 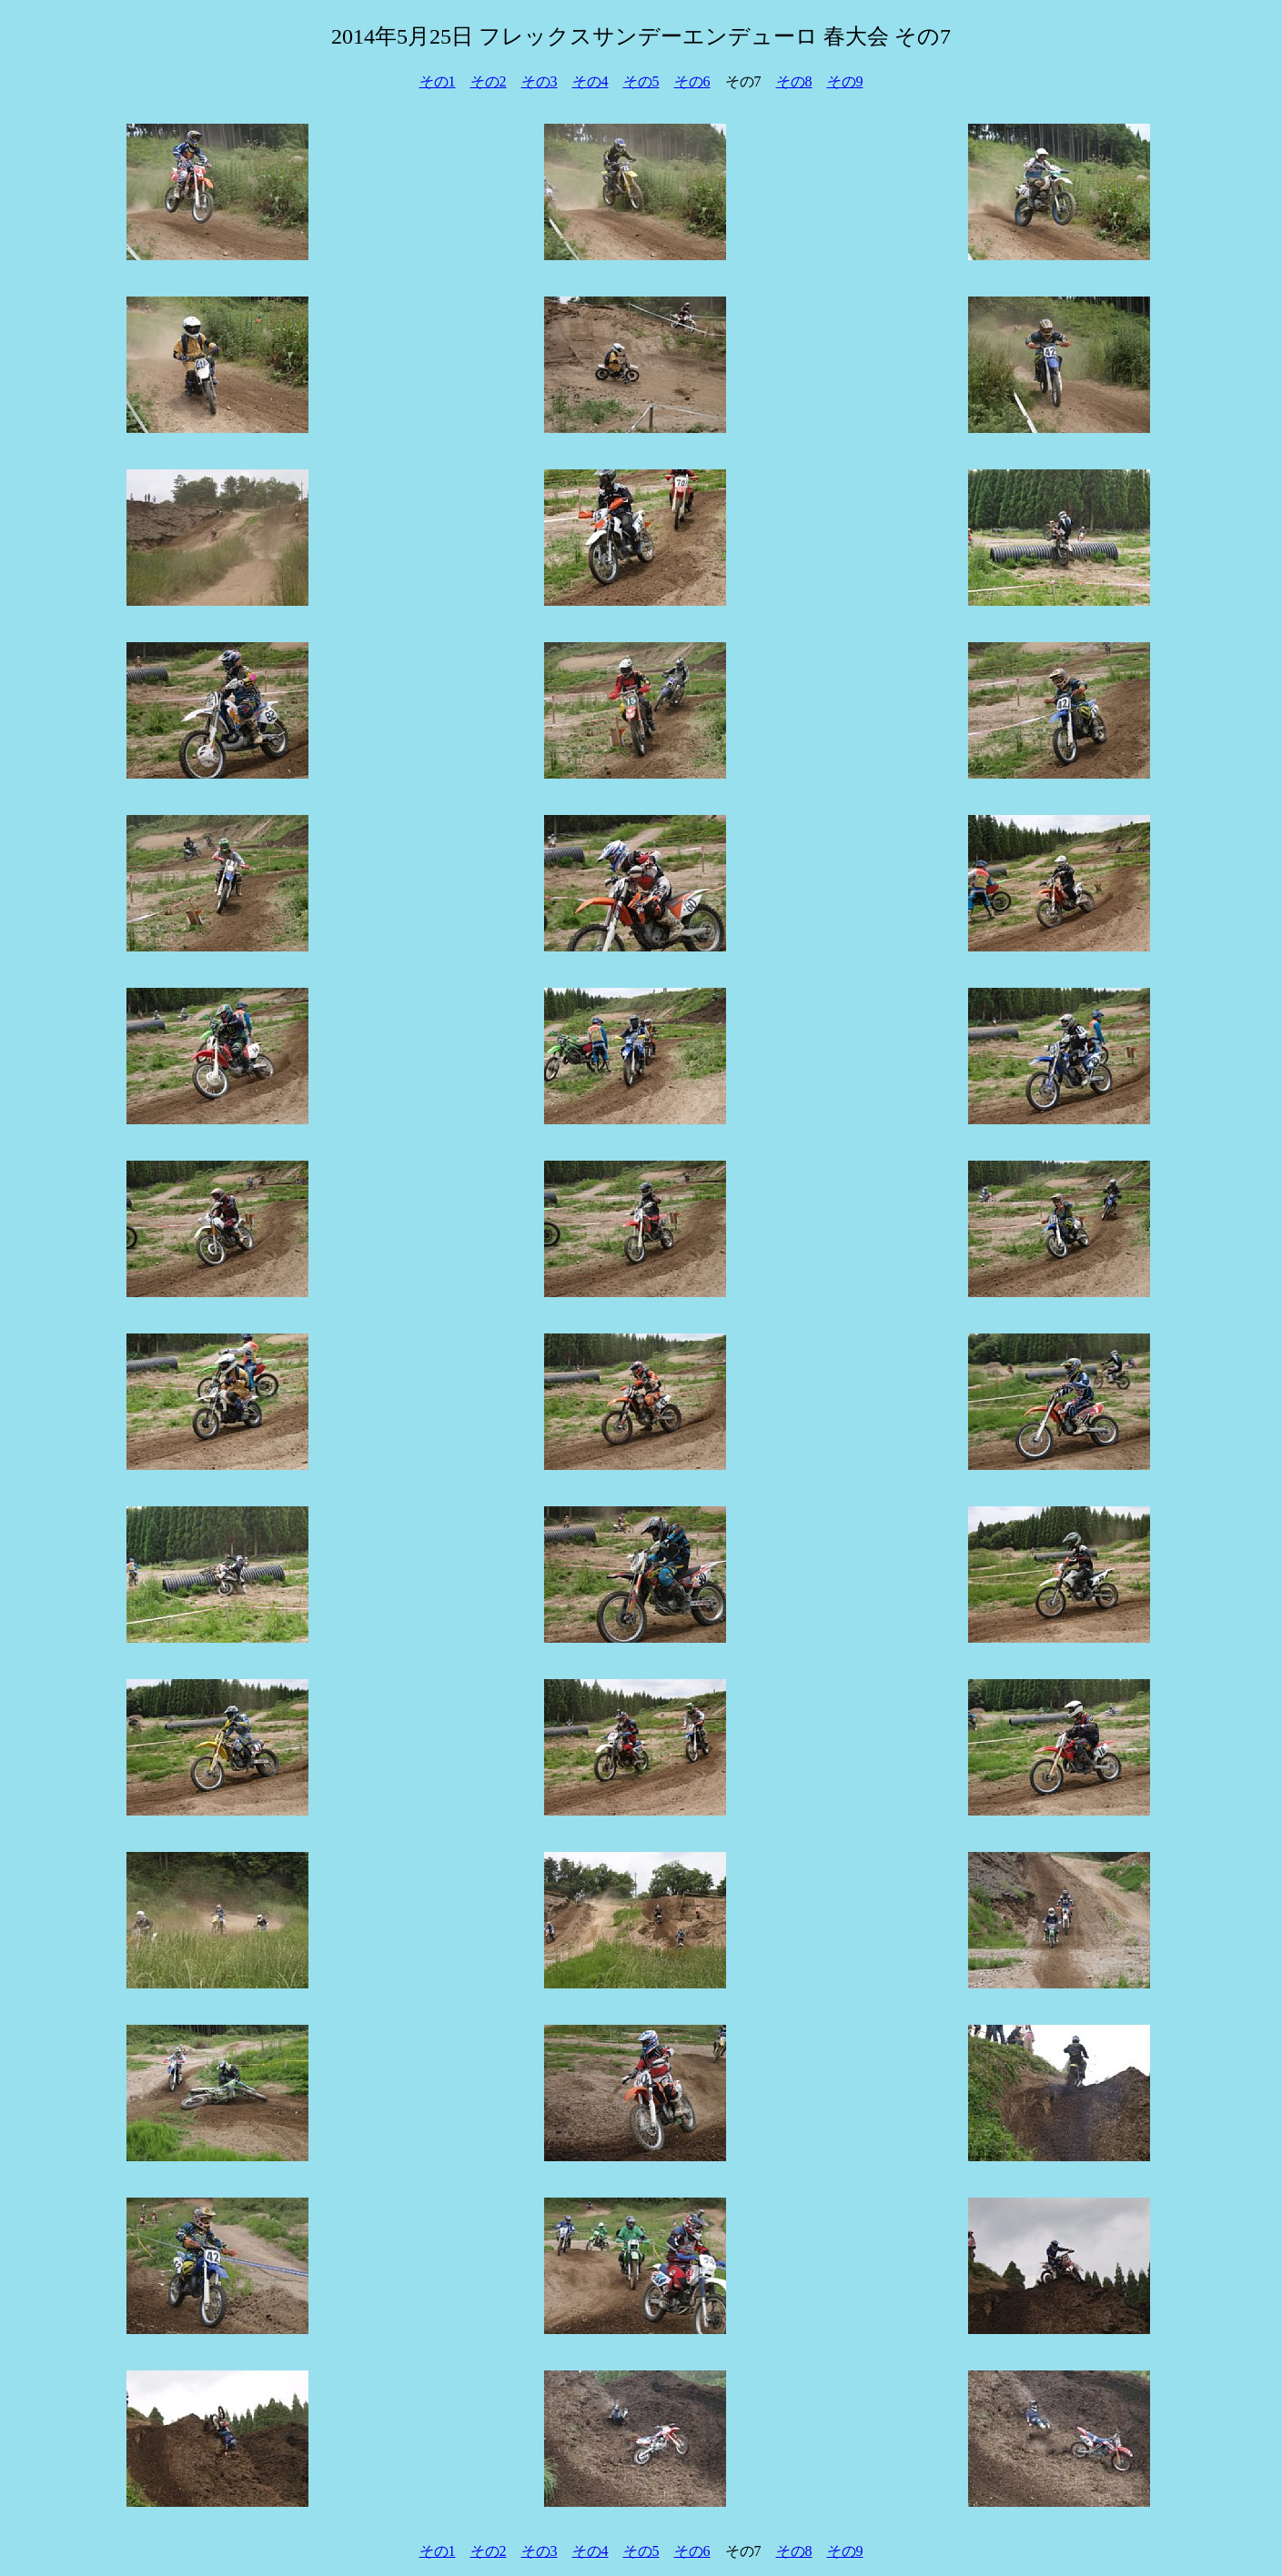 What do you see at coordinates (692, 81) in the screenshot?
I see `その6` at bounding box center [692, 81].